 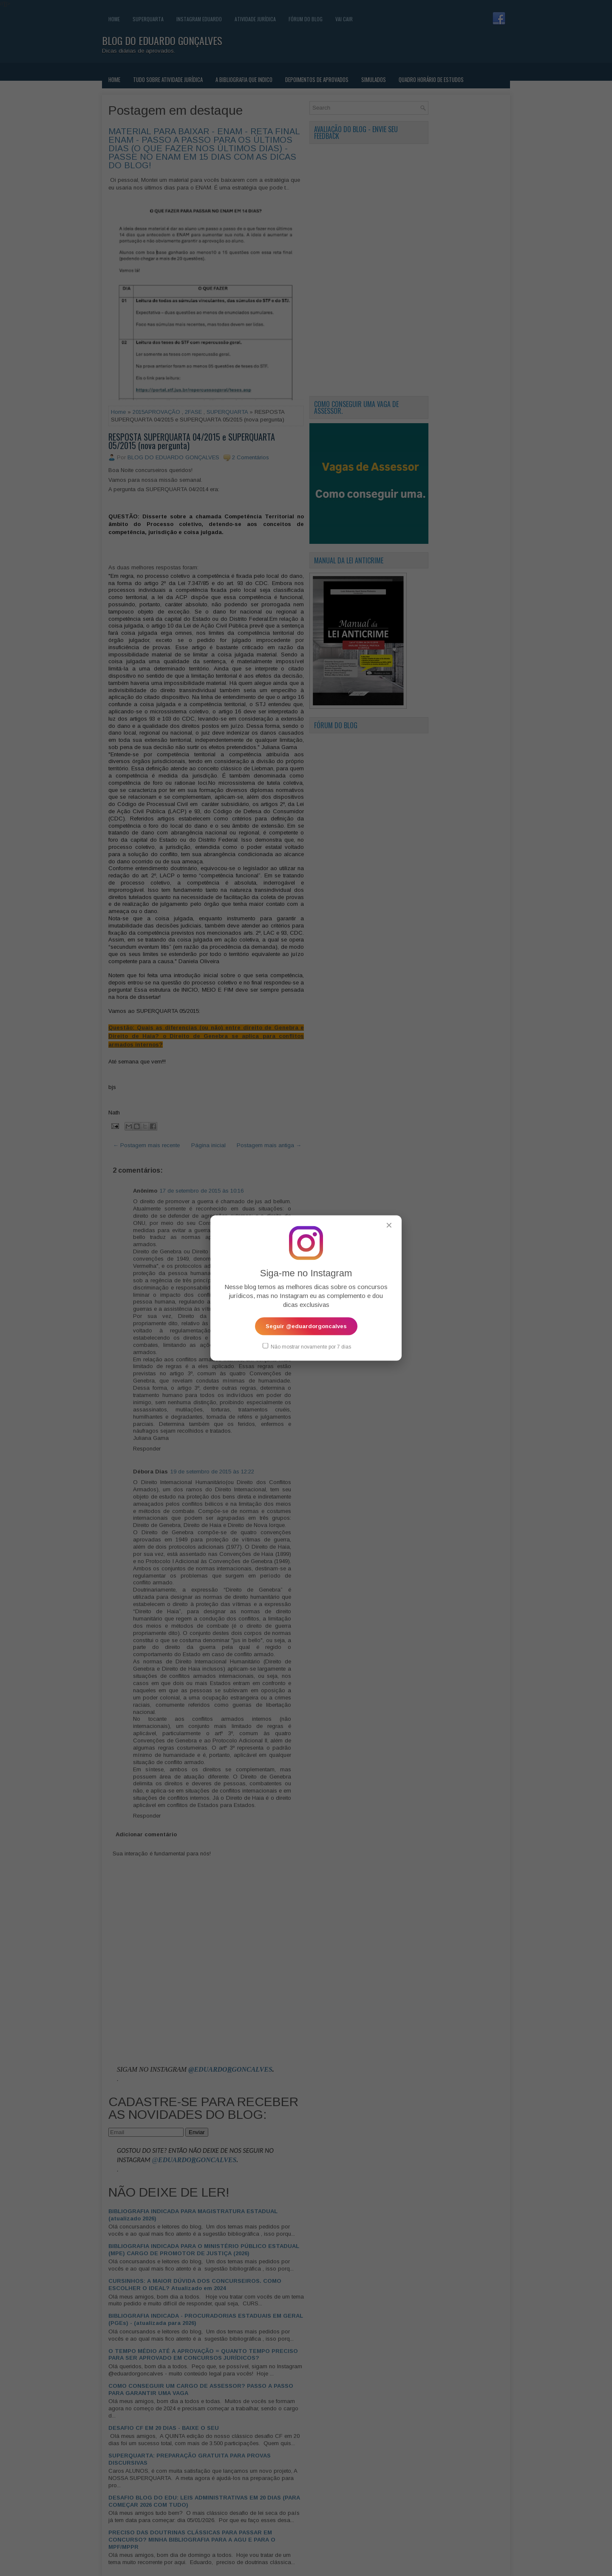 I want to click on Seguir @eduardorgoncalves, so click(x=306, y=1326).